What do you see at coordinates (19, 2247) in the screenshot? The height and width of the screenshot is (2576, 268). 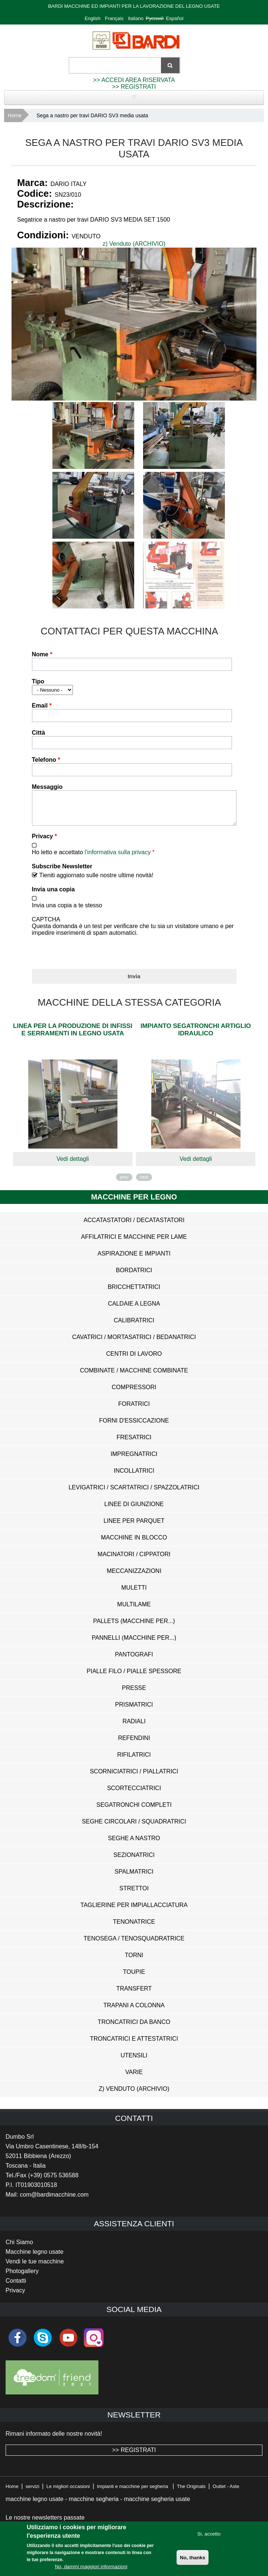 I see `Chi Siamo` at bounding box center [19, 2247].